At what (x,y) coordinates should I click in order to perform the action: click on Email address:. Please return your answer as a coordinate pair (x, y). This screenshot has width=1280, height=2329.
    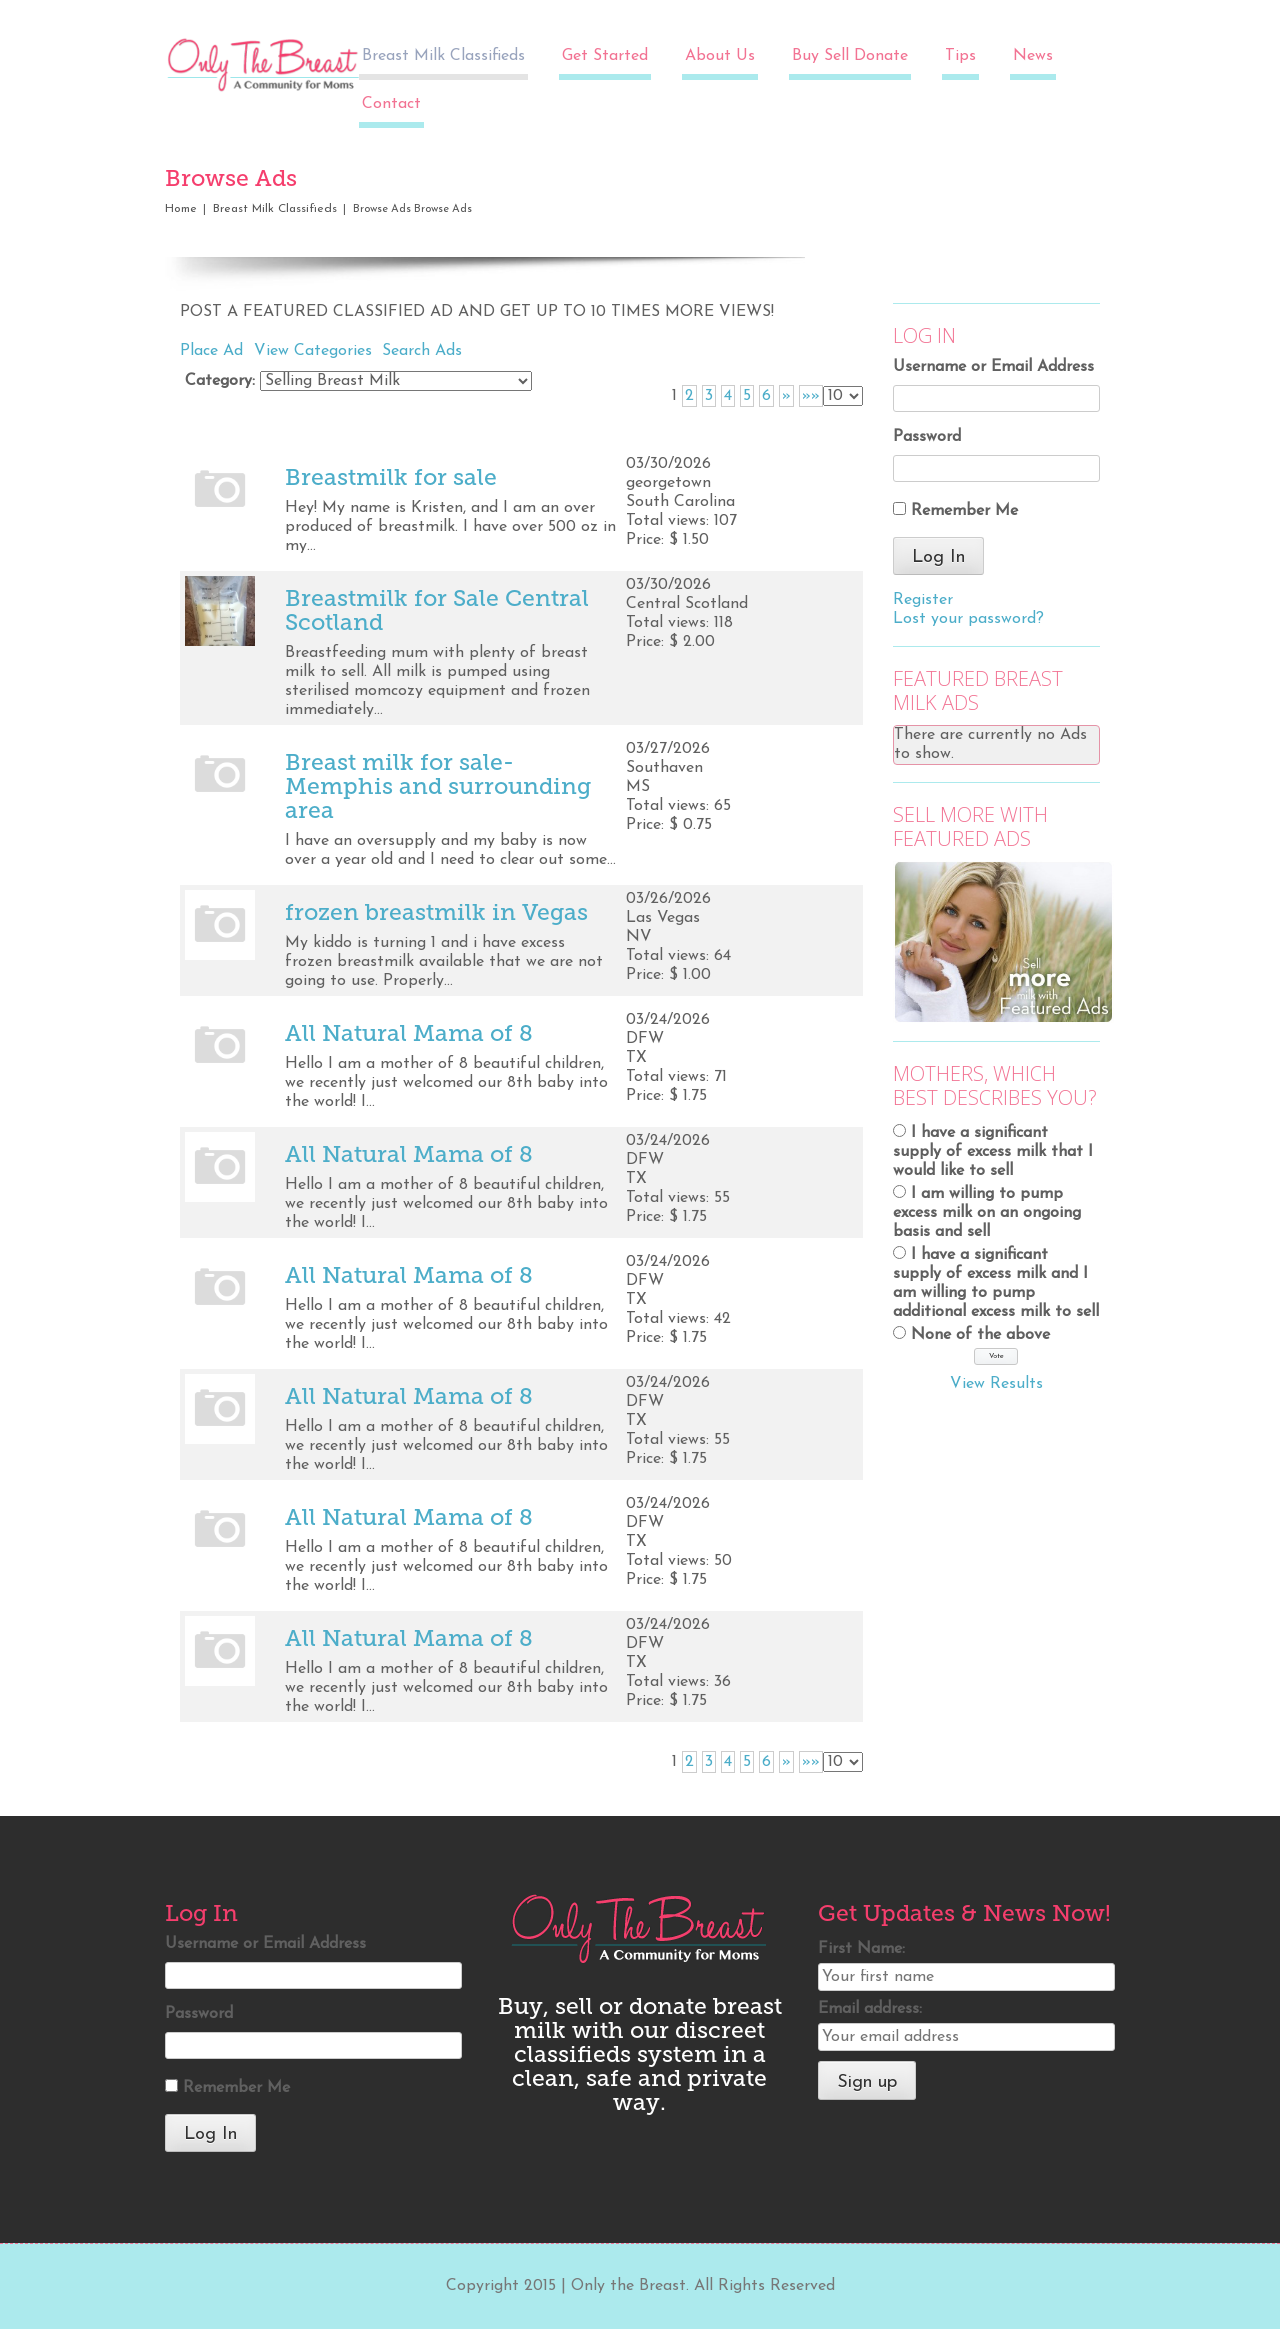
    Looking at the image, I should click on (870, 2009).